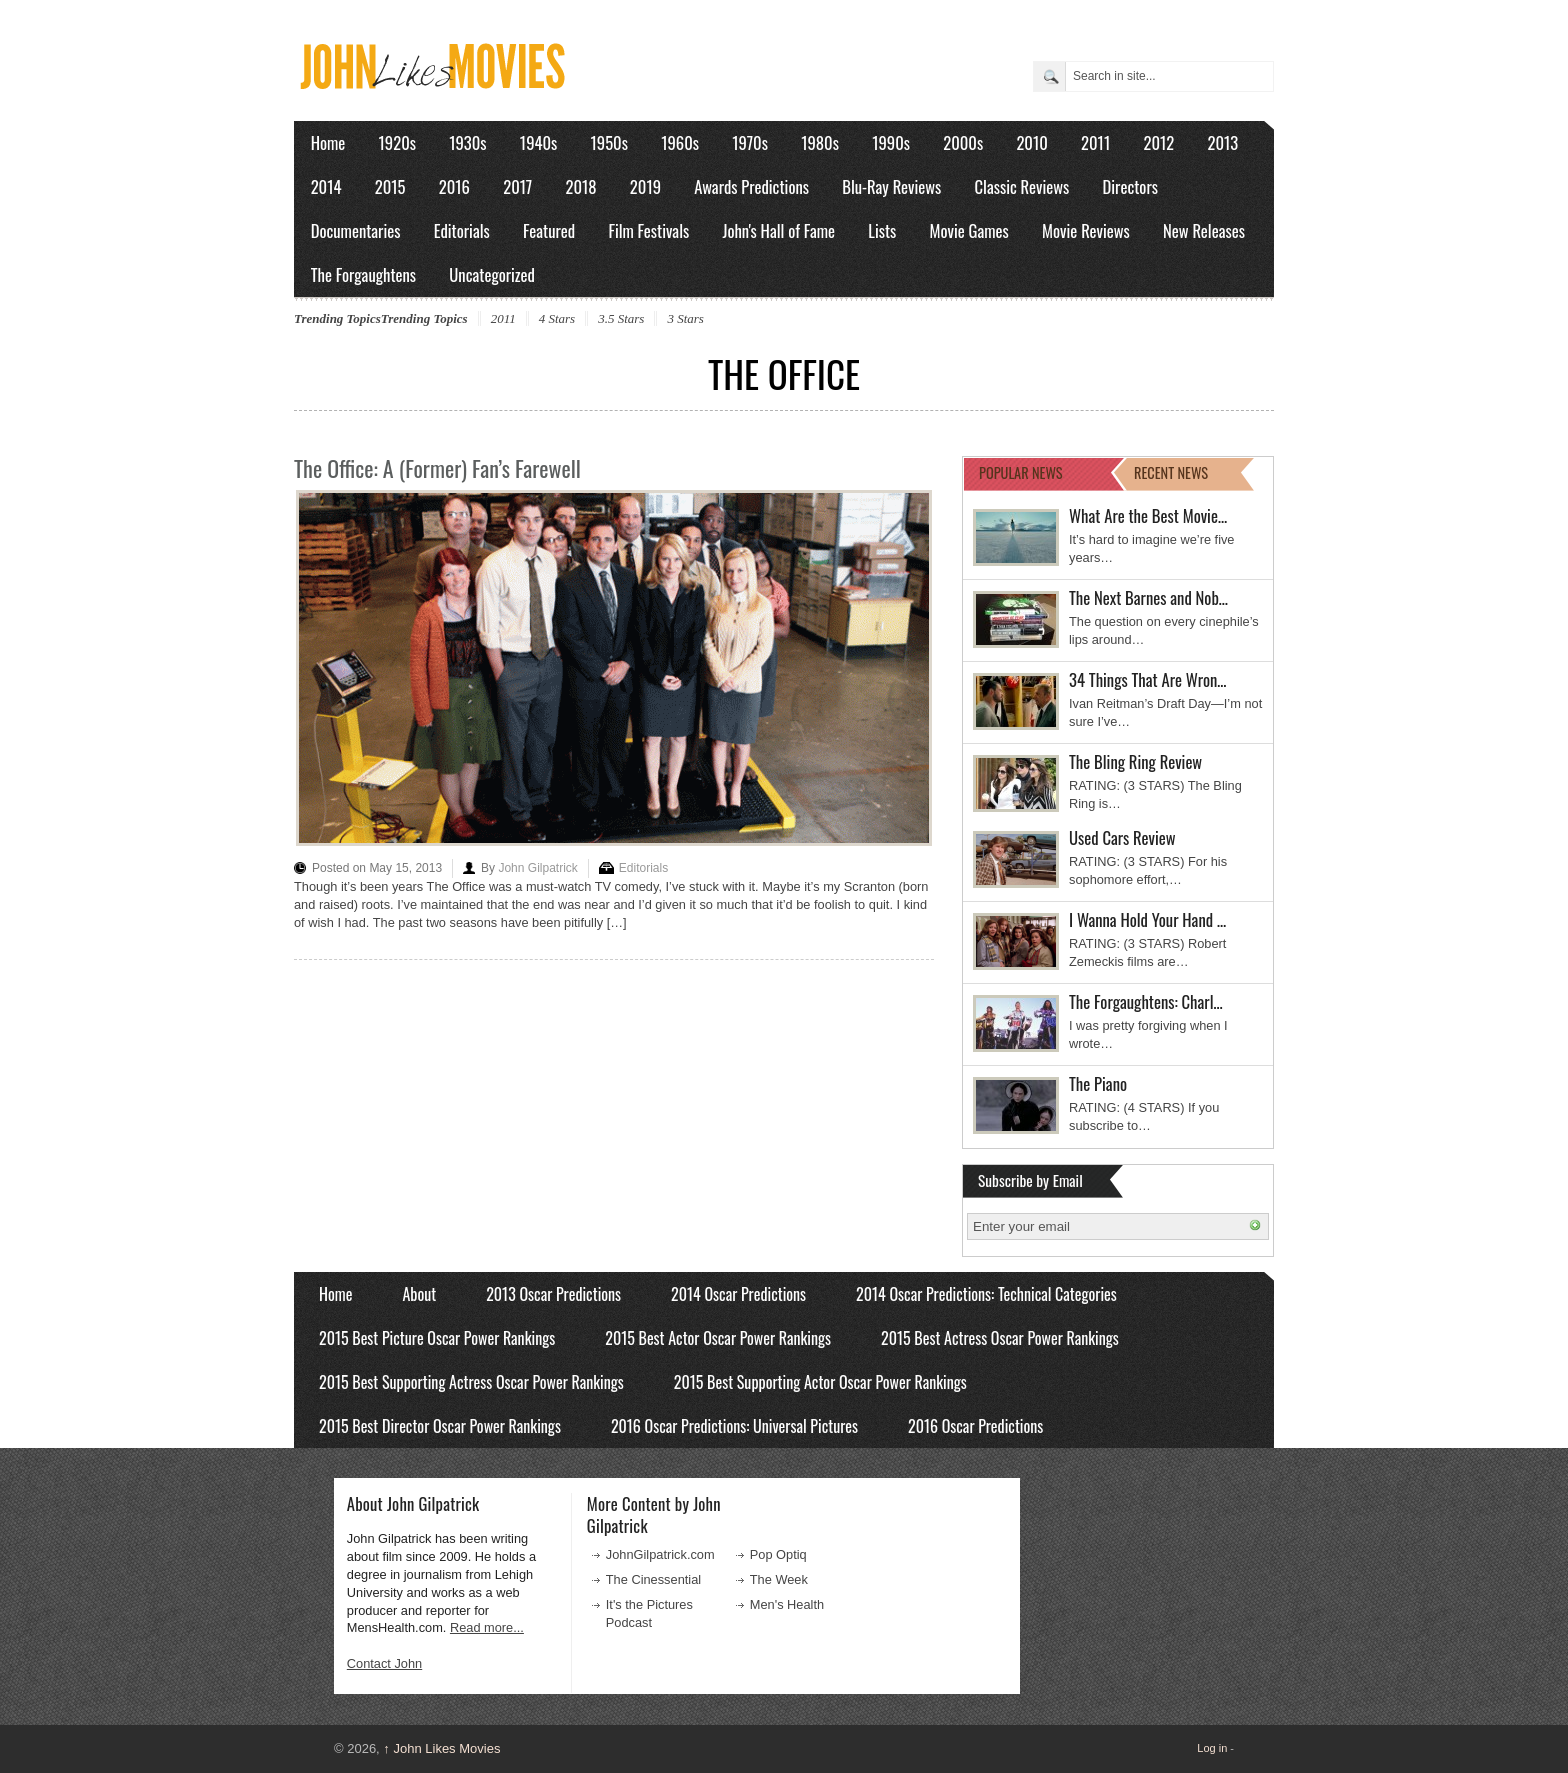 The width and height of the screenshot is (1568, 1773). I want to click on 2015 Best Supporting Actress Oscar Power Rankings, so click(471, 1382).